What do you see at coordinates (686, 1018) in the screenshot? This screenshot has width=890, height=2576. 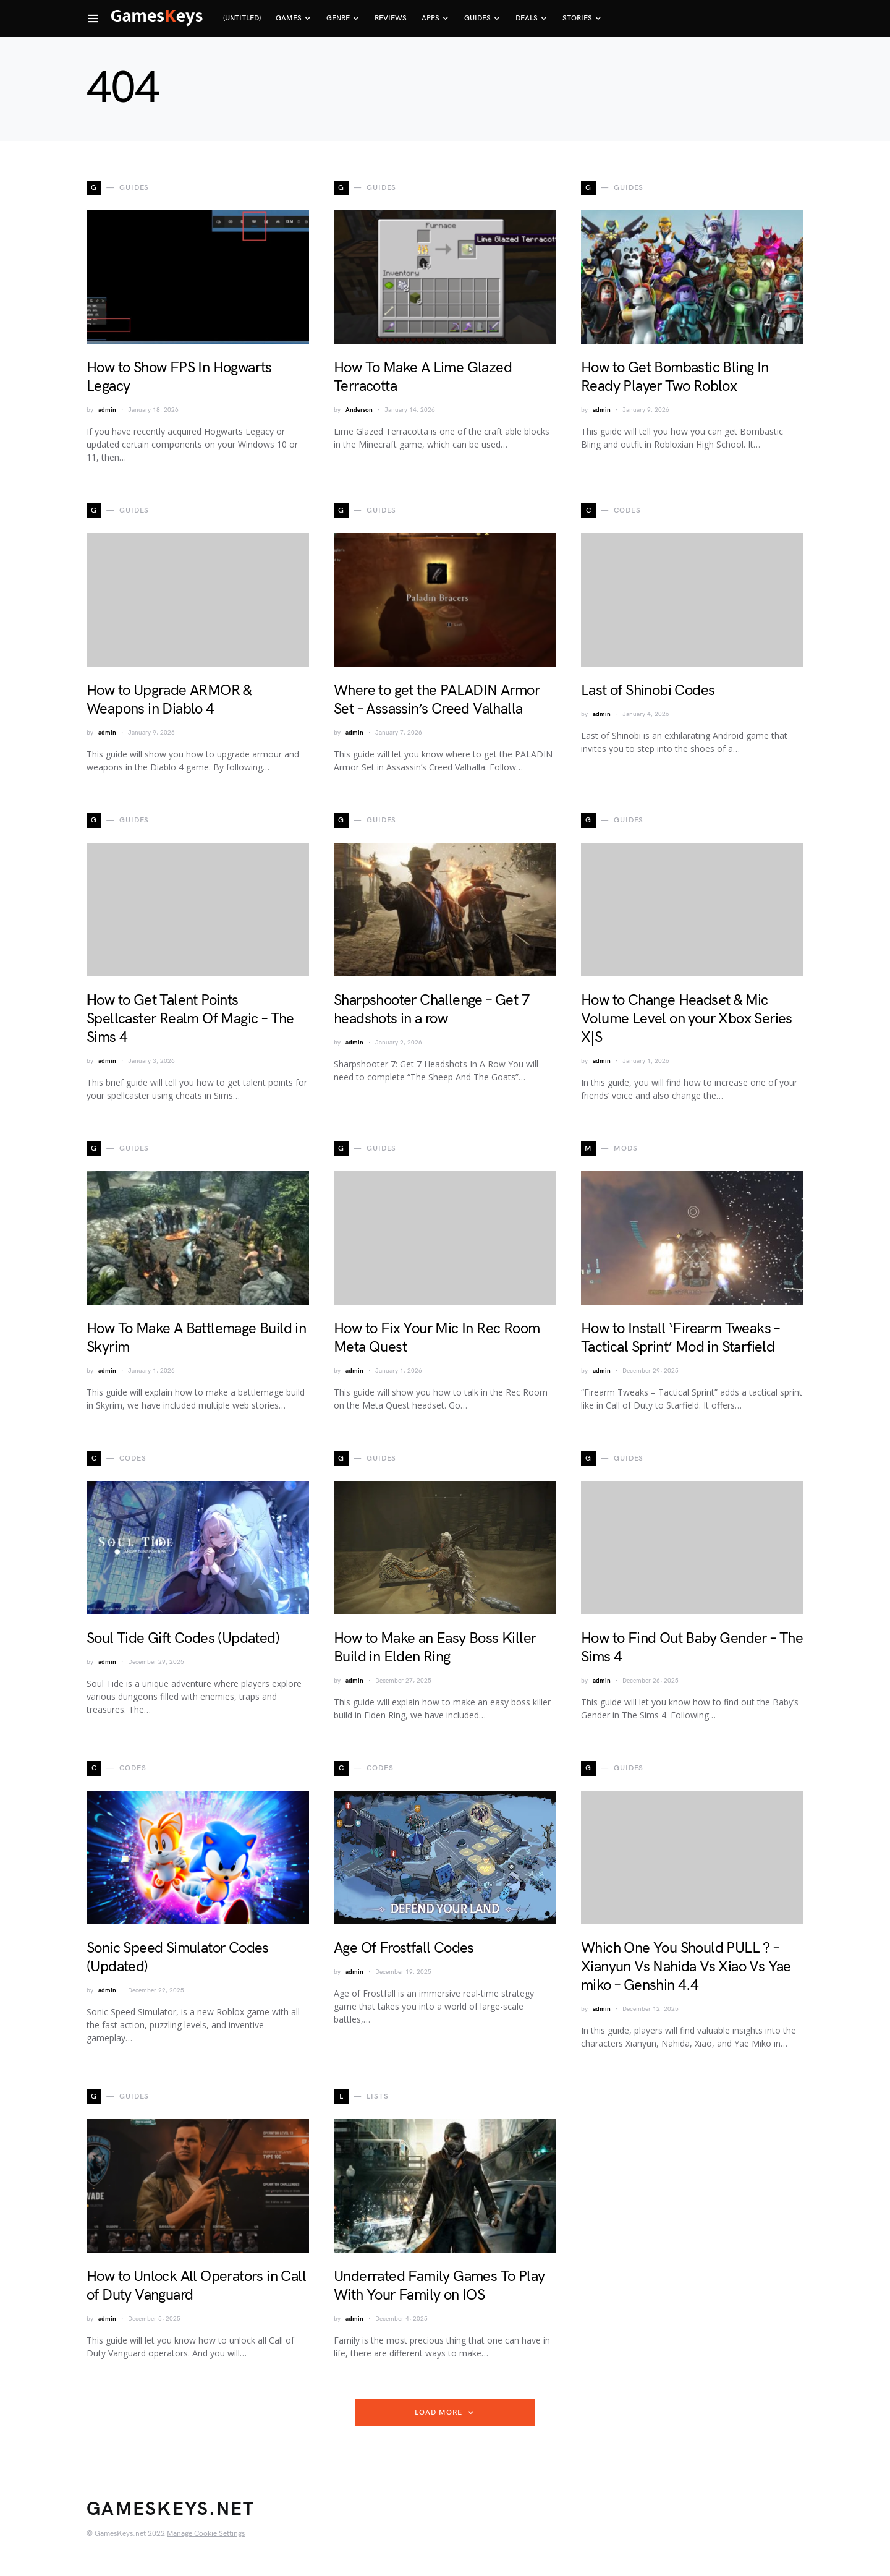 I see `How to Change Headset & Mic Volume Level on your Xbox Series X|S` at bounding box center [686, 1018].